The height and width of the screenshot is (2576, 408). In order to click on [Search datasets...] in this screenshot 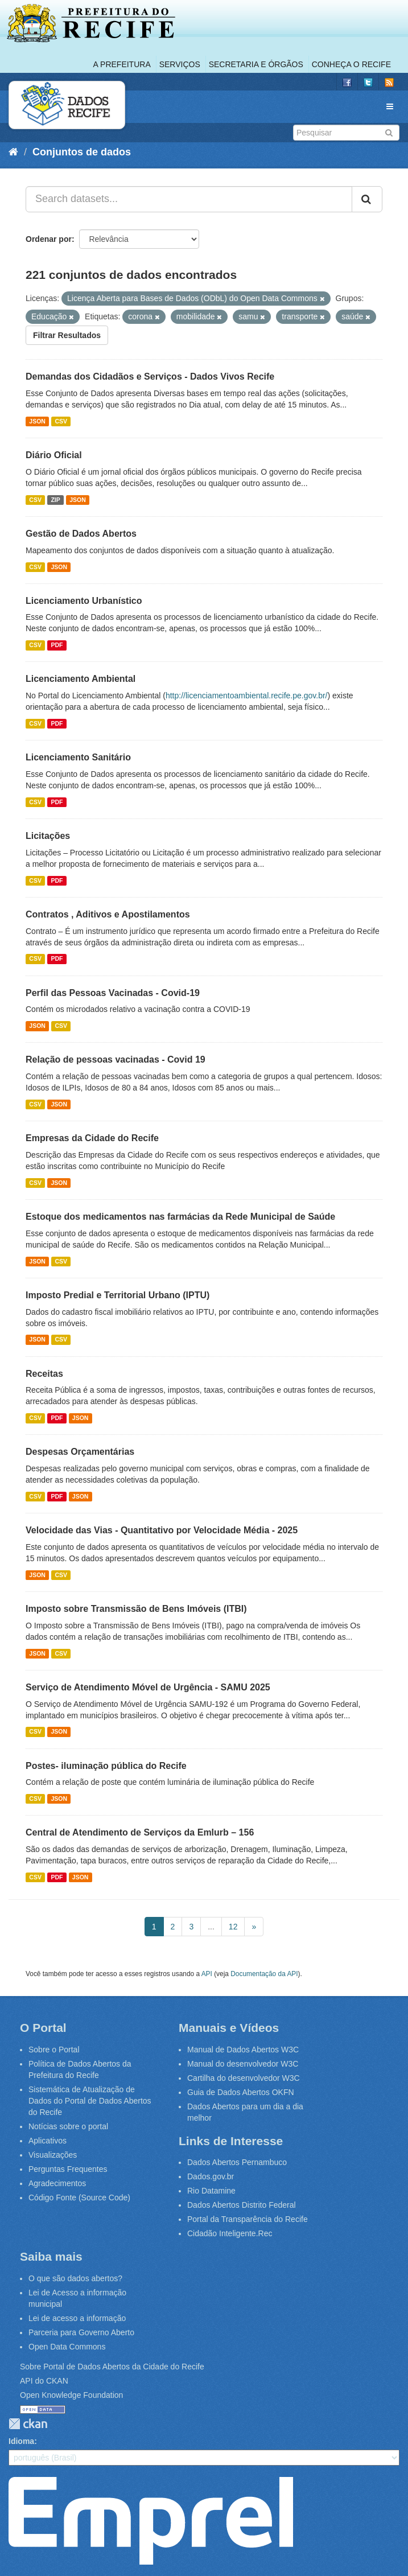, I will do `click(189, 199)`.